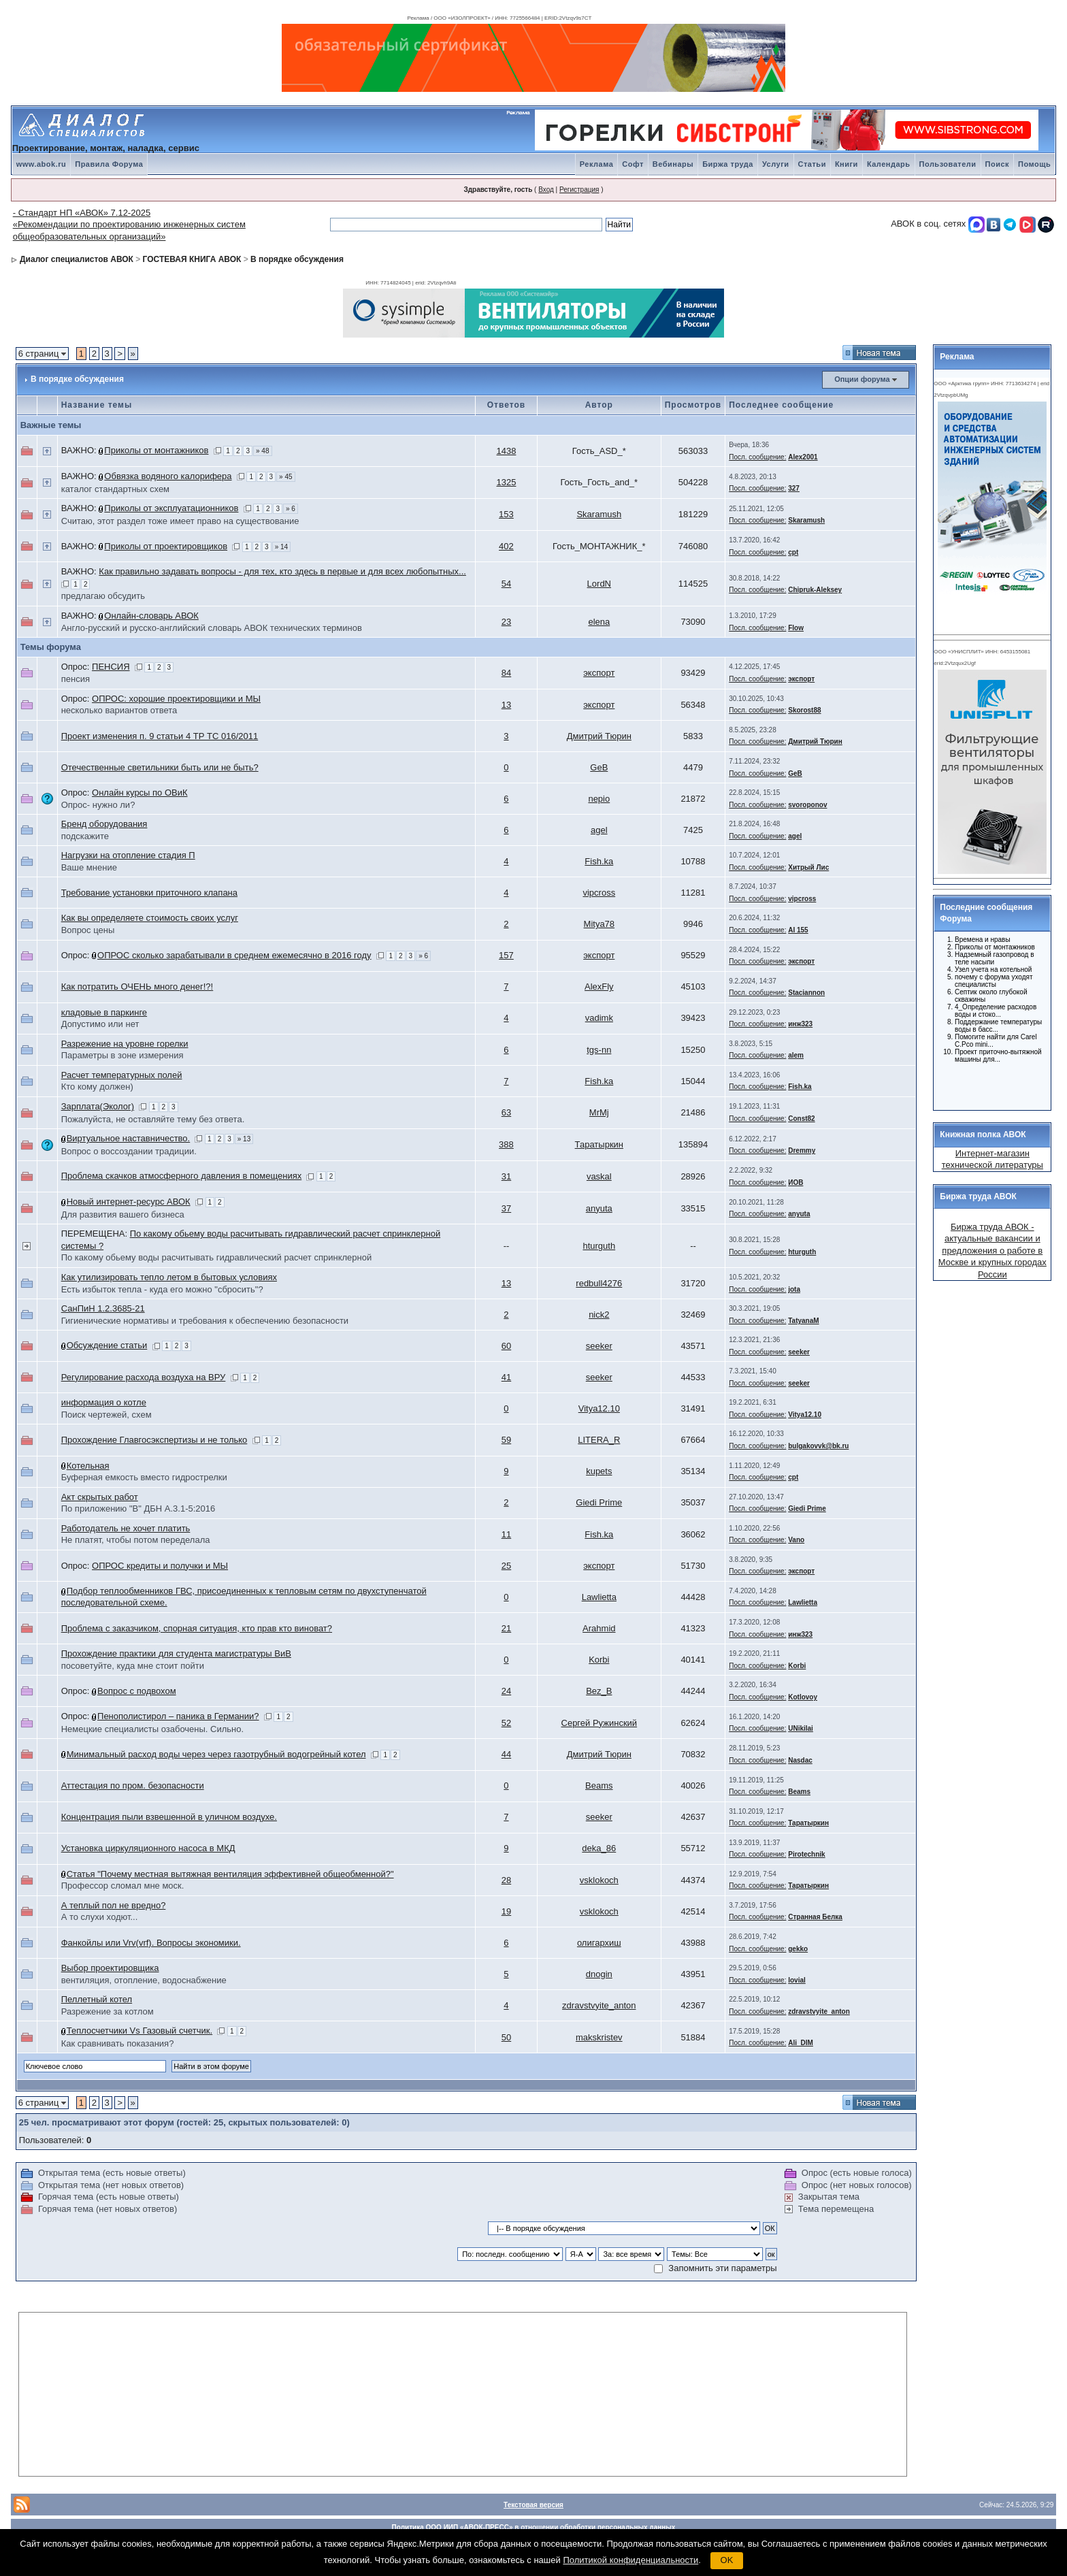  Describe the element at coordinates (599, 2005) in the screenshot. I see `zdravstvyite_anton` at that location.